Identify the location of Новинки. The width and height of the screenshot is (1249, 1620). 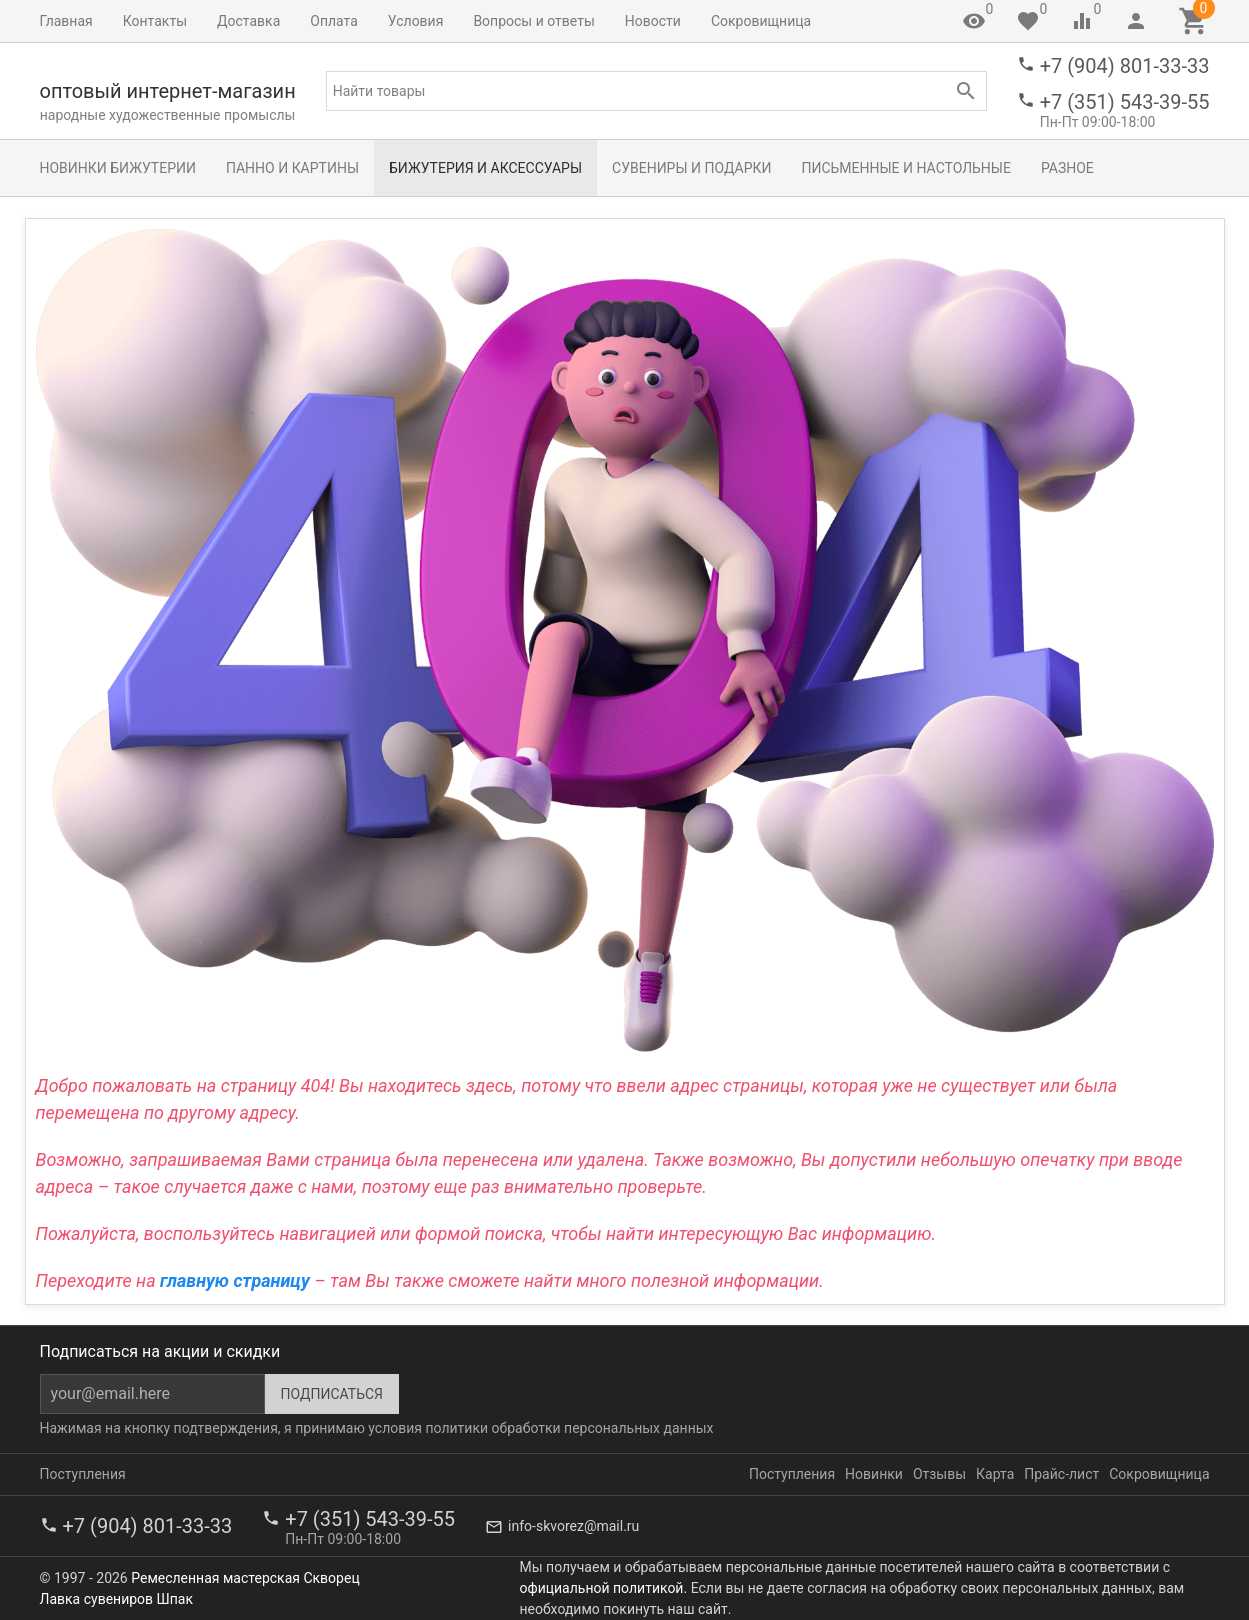
(874, 1474).